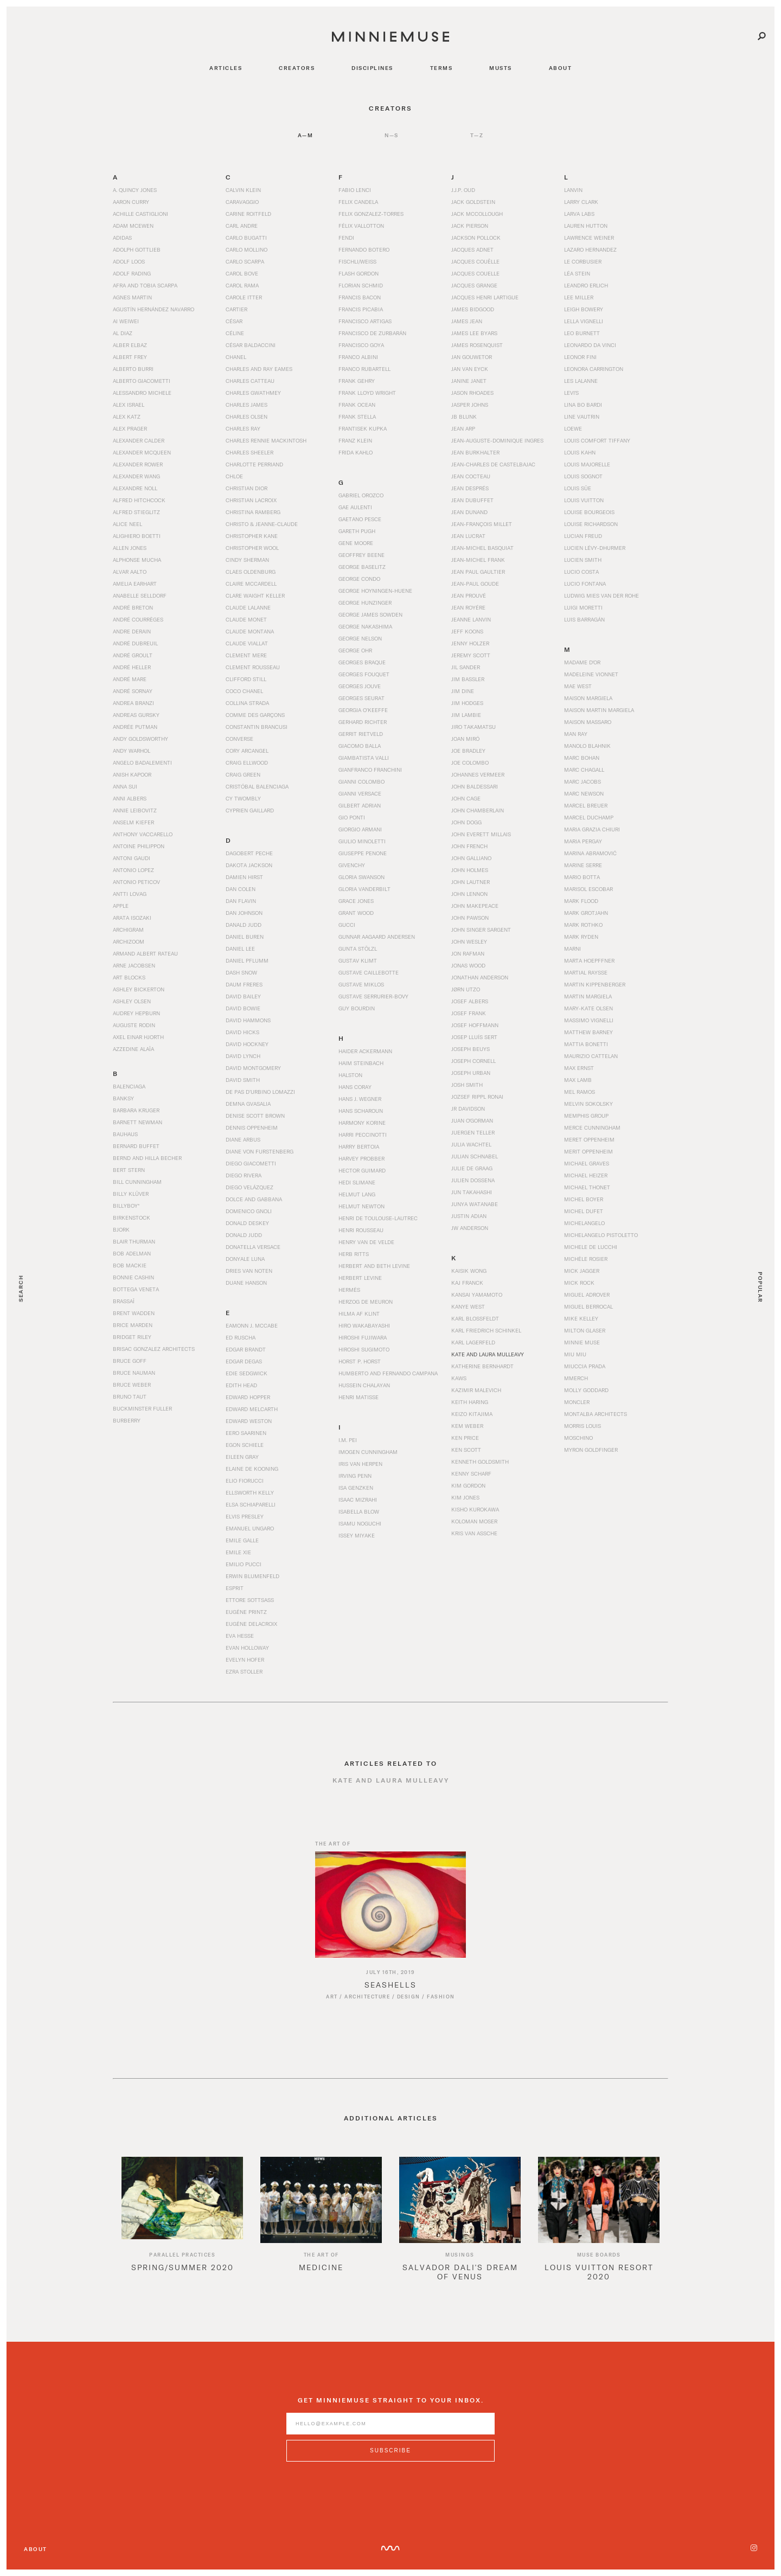  What do you see at coordinates (245, 261) in the screenshot?
I see `Carlo Scarpa` at bounding box center [245, 261].